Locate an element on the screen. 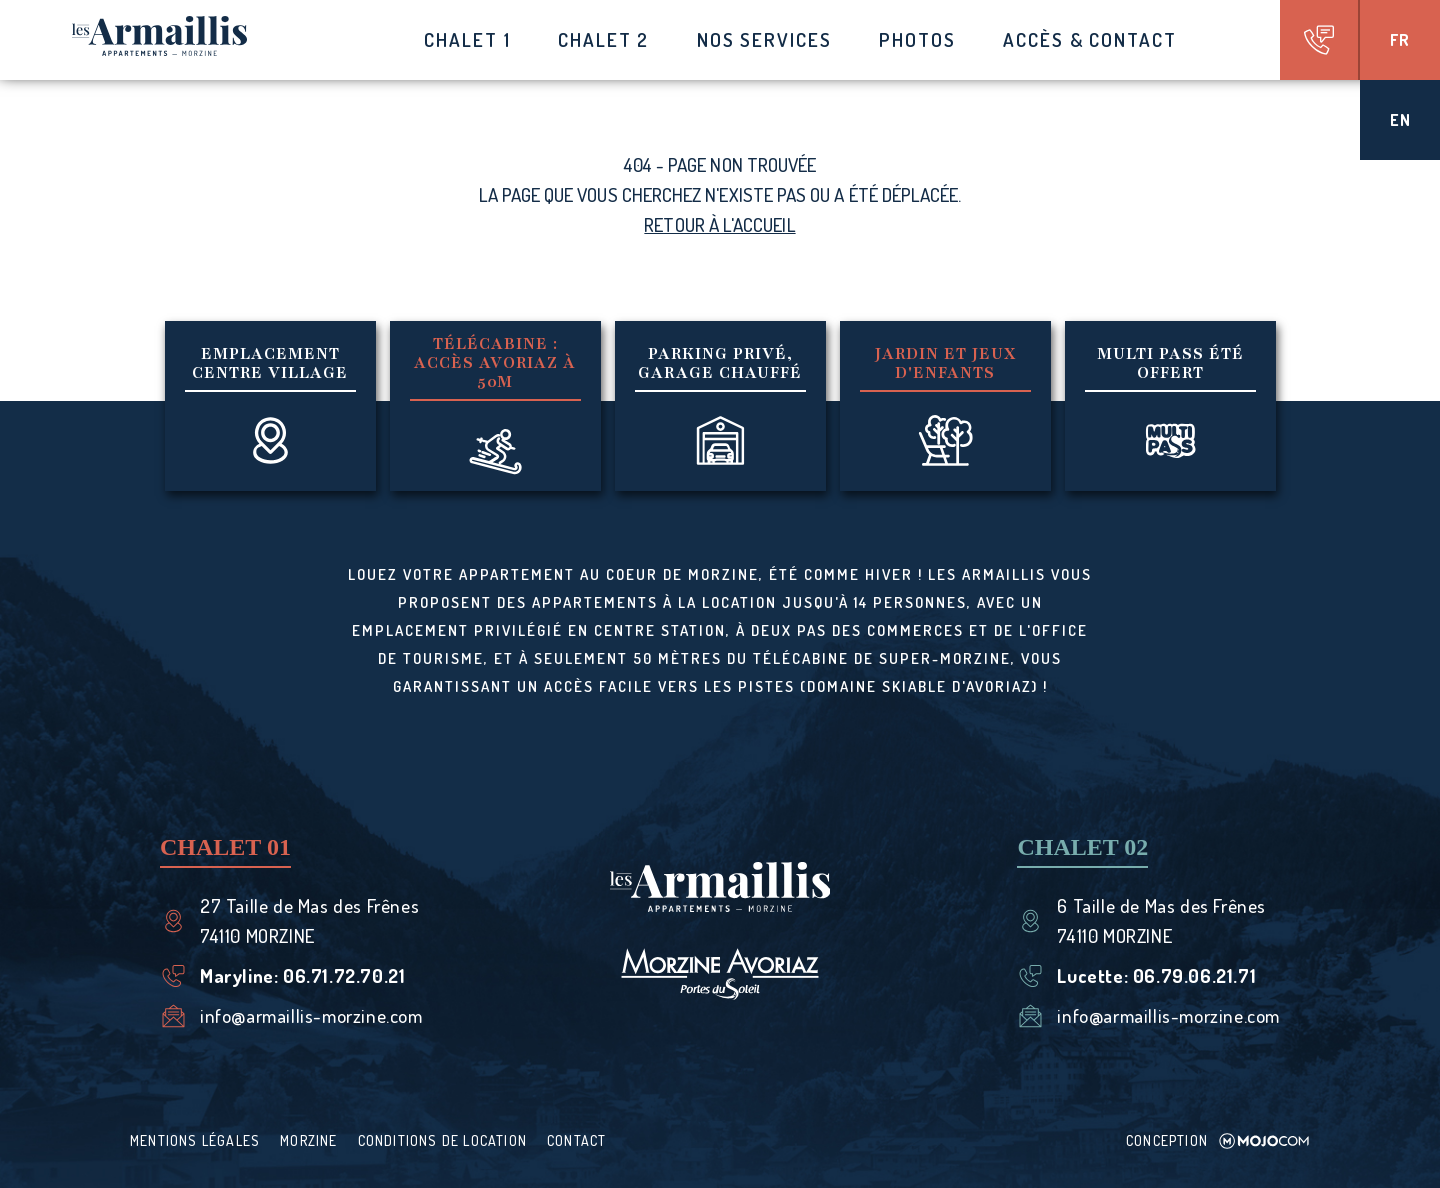 Image resolution: width=1440 pixels, height=1188 pixels. Retour à l'accueil is located at coordinates (719, 224).